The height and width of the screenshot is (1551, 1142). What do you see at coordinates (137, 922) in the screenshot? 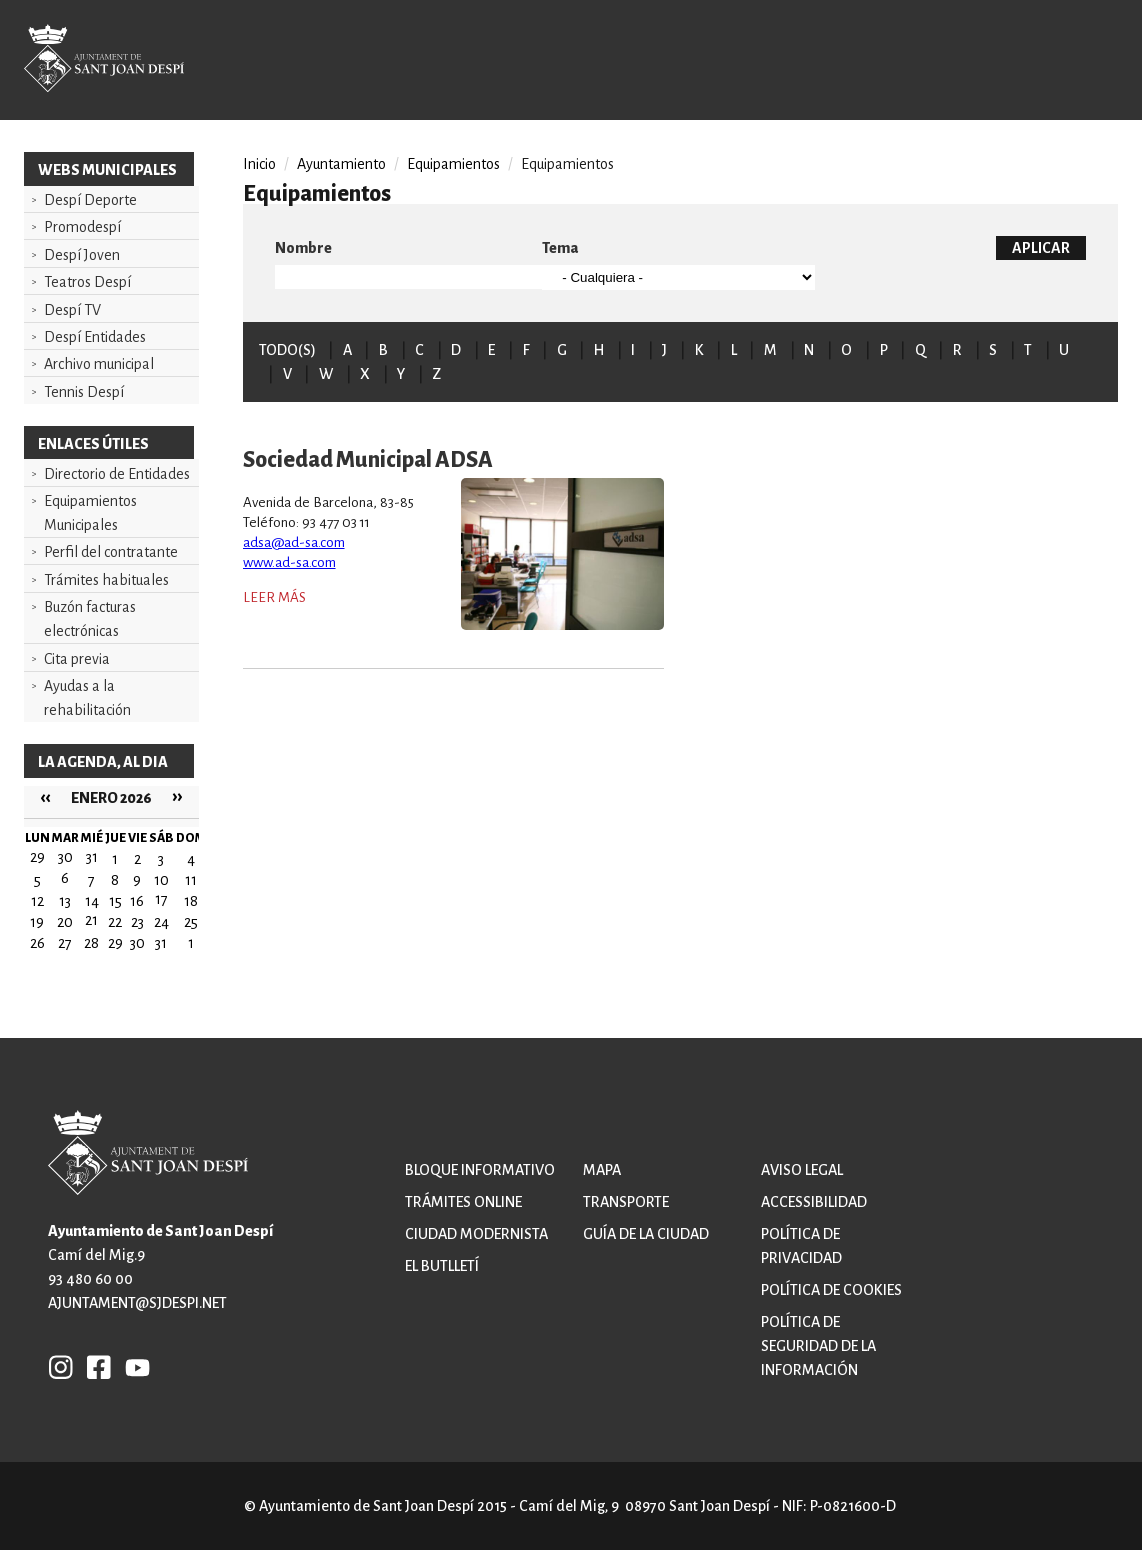
I see `23` at bounding box center [137, 922].